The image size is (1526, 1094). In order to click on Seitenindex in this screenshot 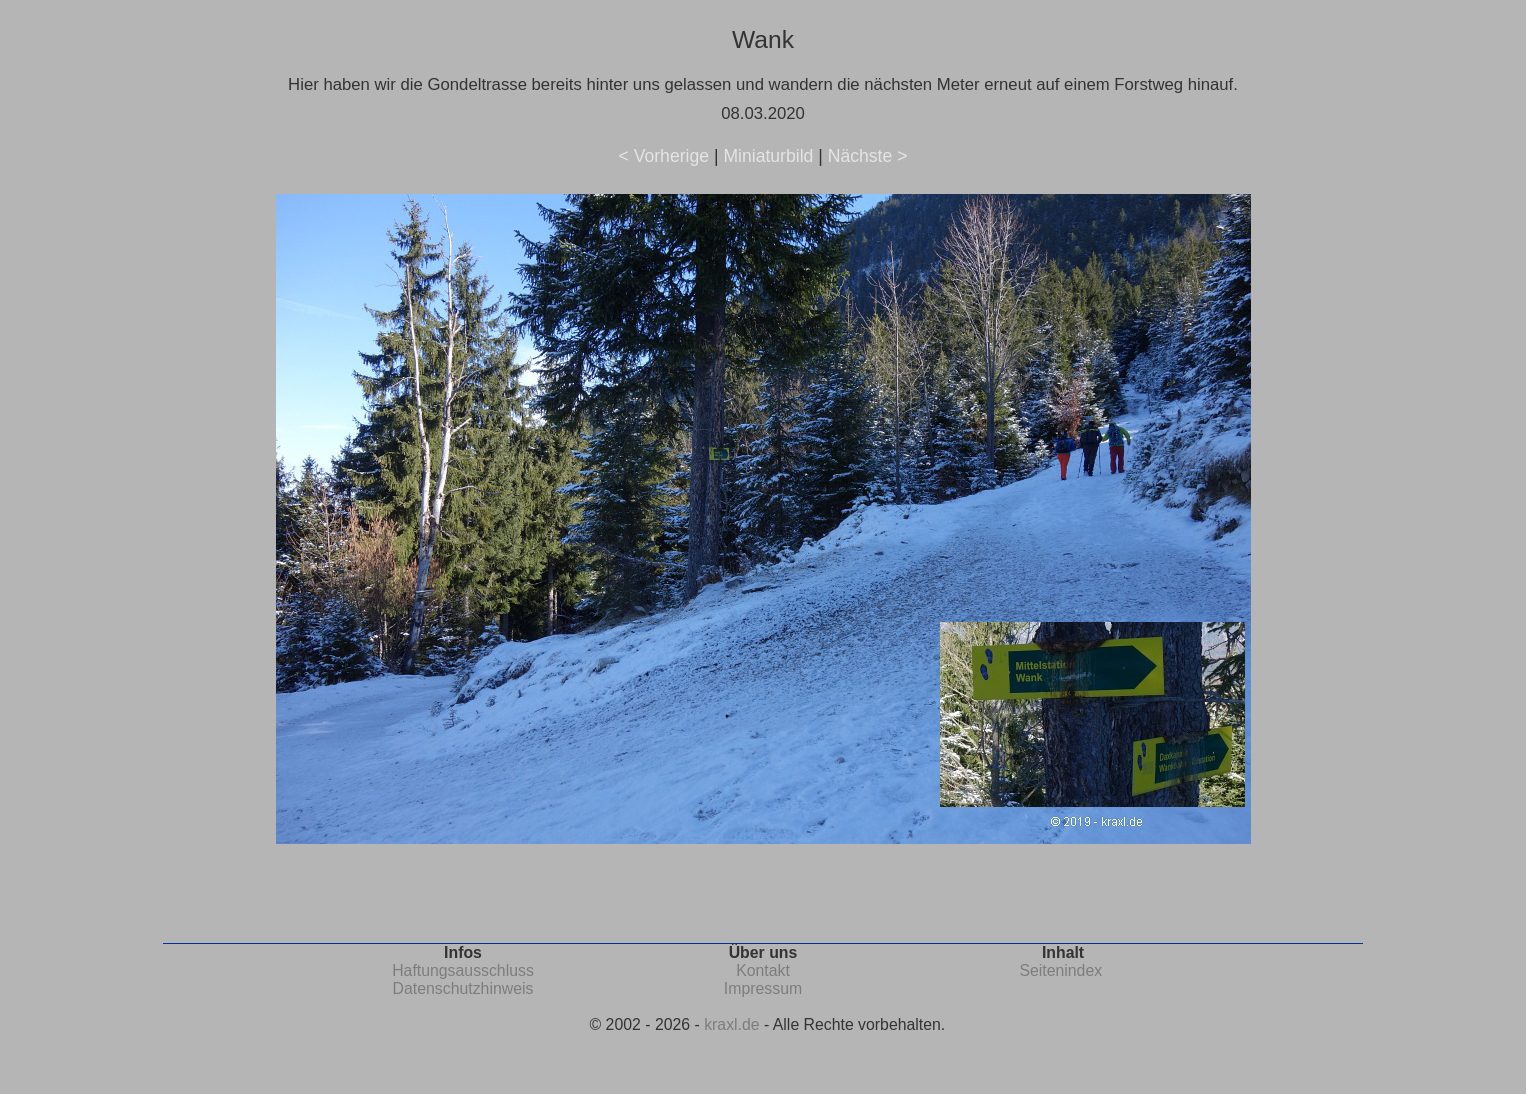, I will do `click(1060, 970)`.